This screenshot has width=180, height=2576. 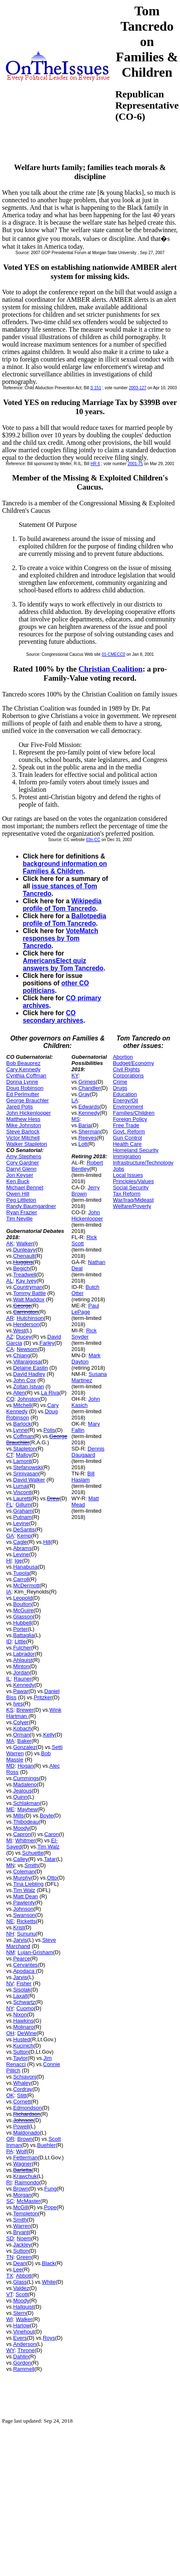 I want to click on Newsom, so click(x=27, y=1349).